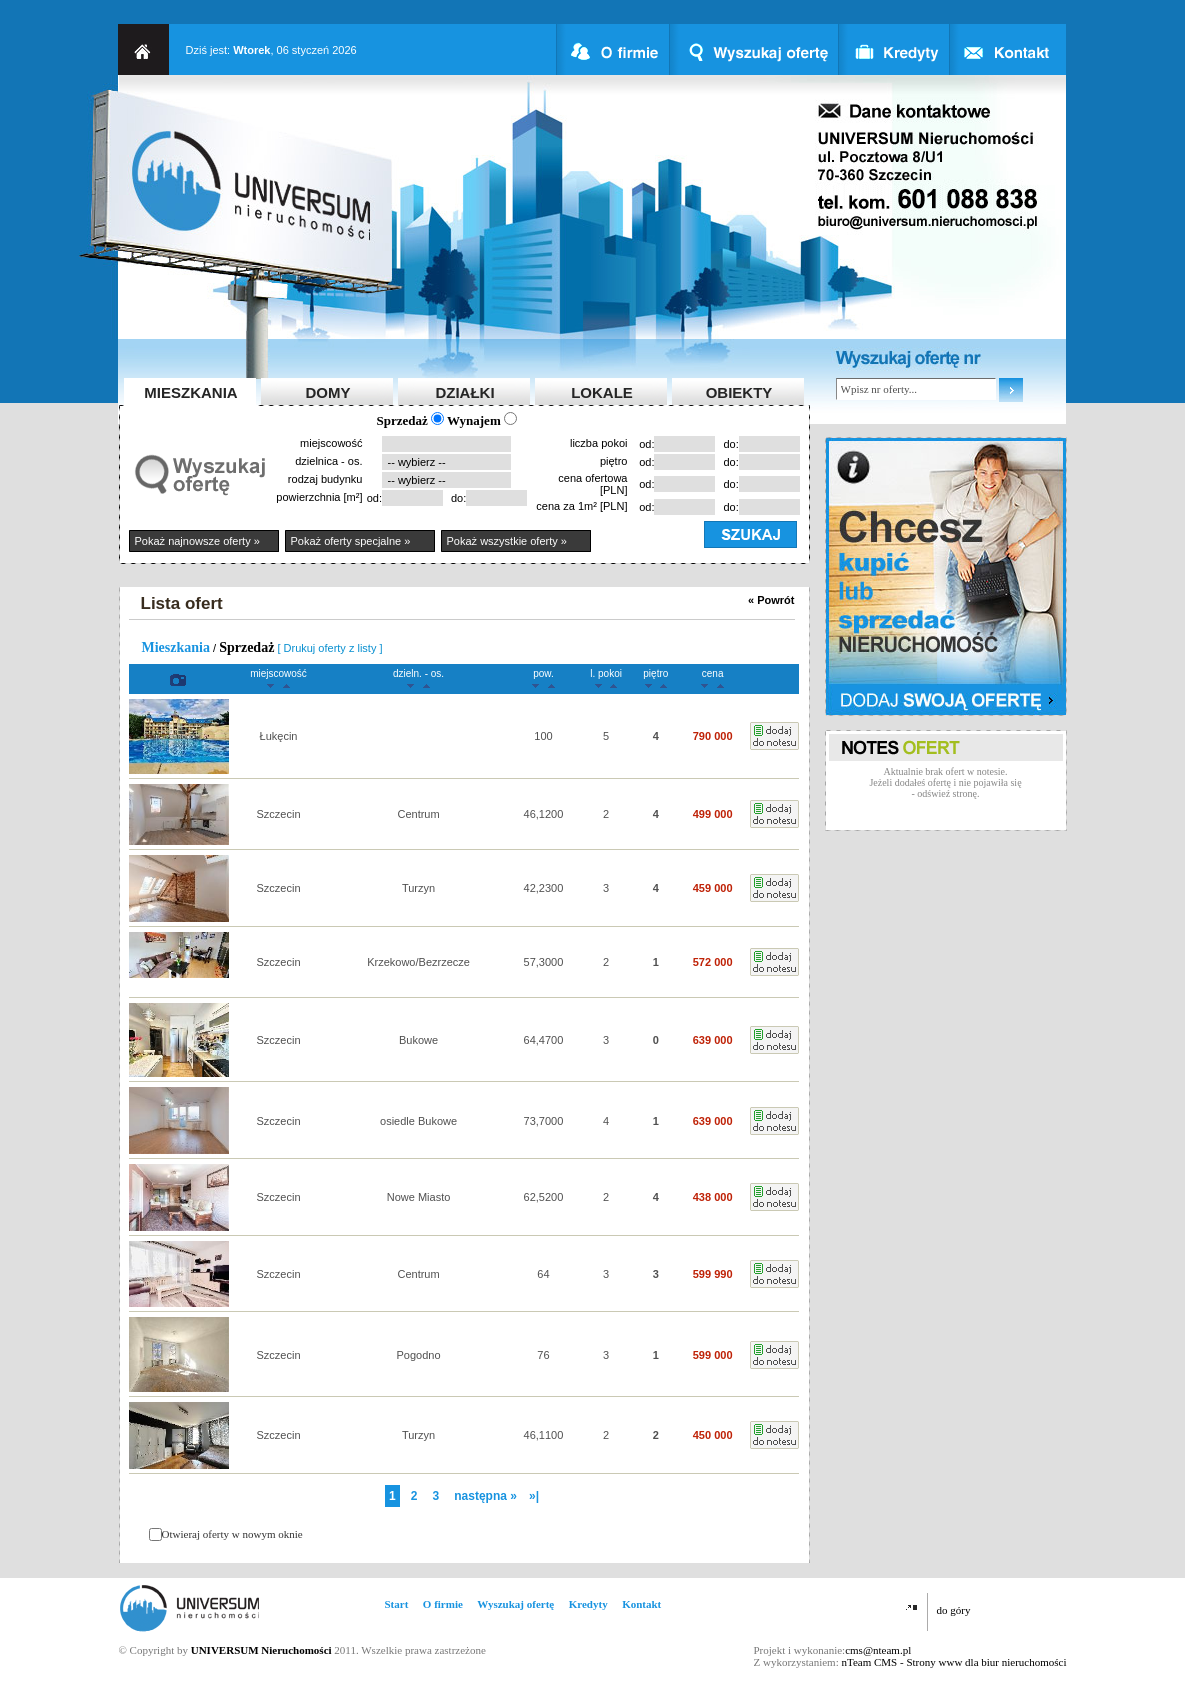 Image resolution: width=1185 pixels, height=1693 pixels. Describe the element at coordinates (419, 1197) in the screenshot. I see `Nowe Miasto` at that location.